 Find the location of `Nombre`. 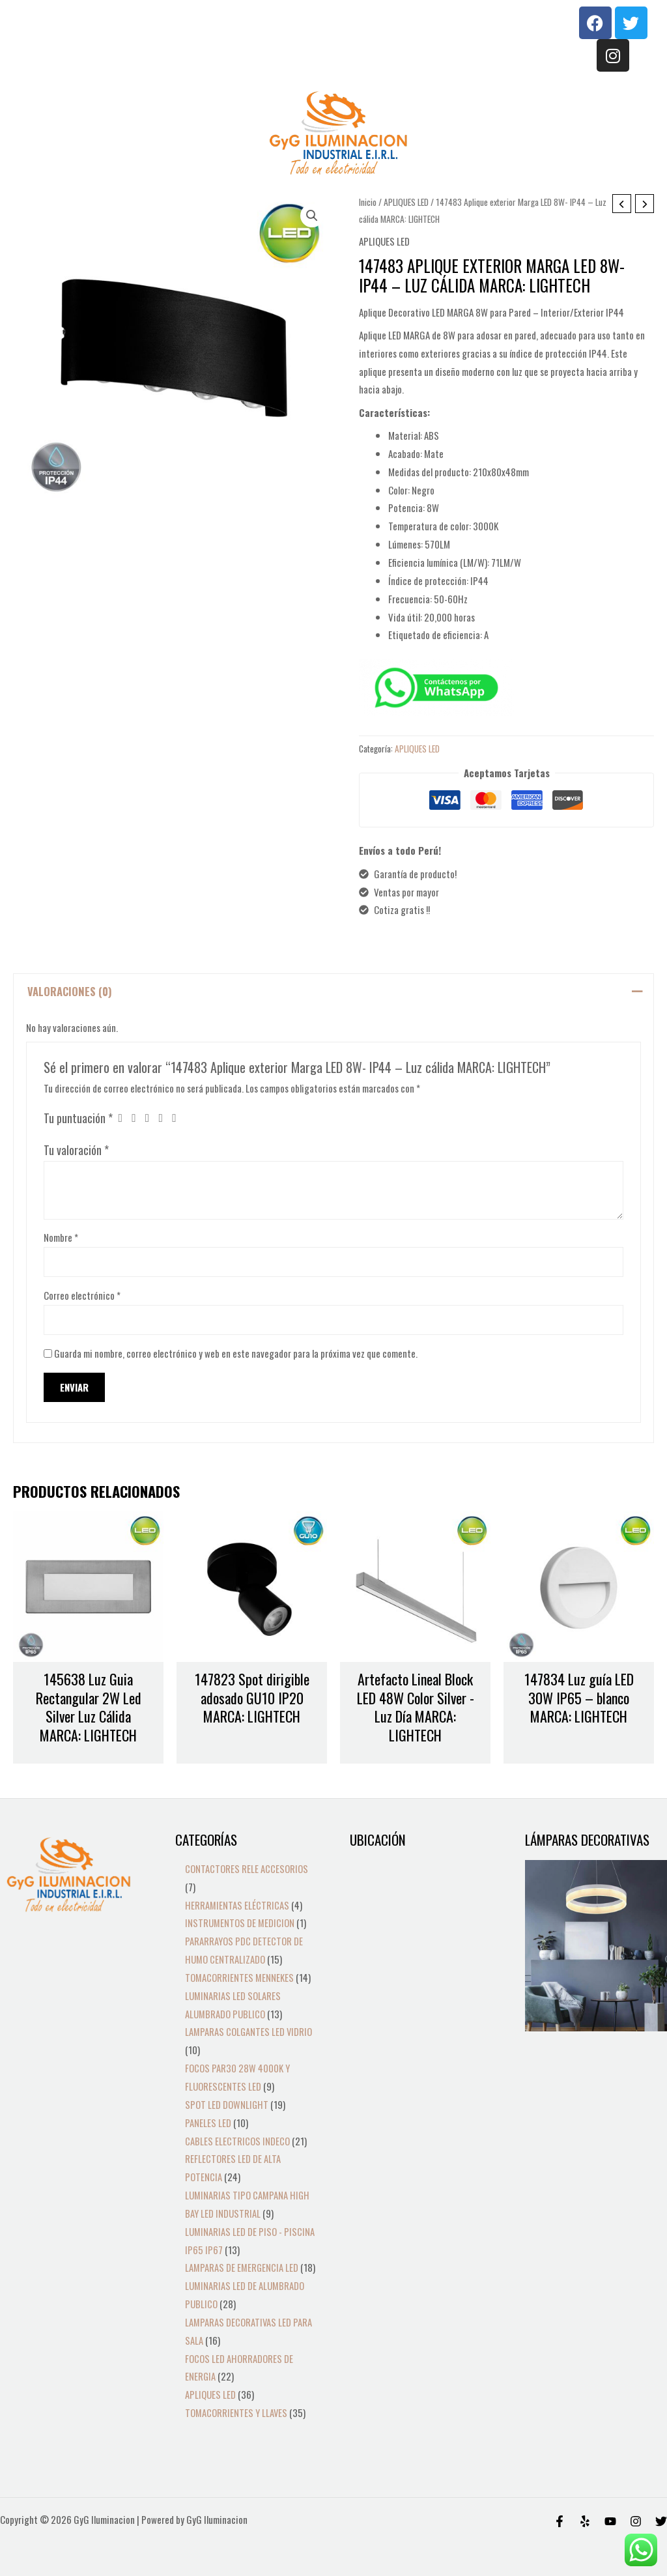

Nombre is located at coordinates (61, 1237).